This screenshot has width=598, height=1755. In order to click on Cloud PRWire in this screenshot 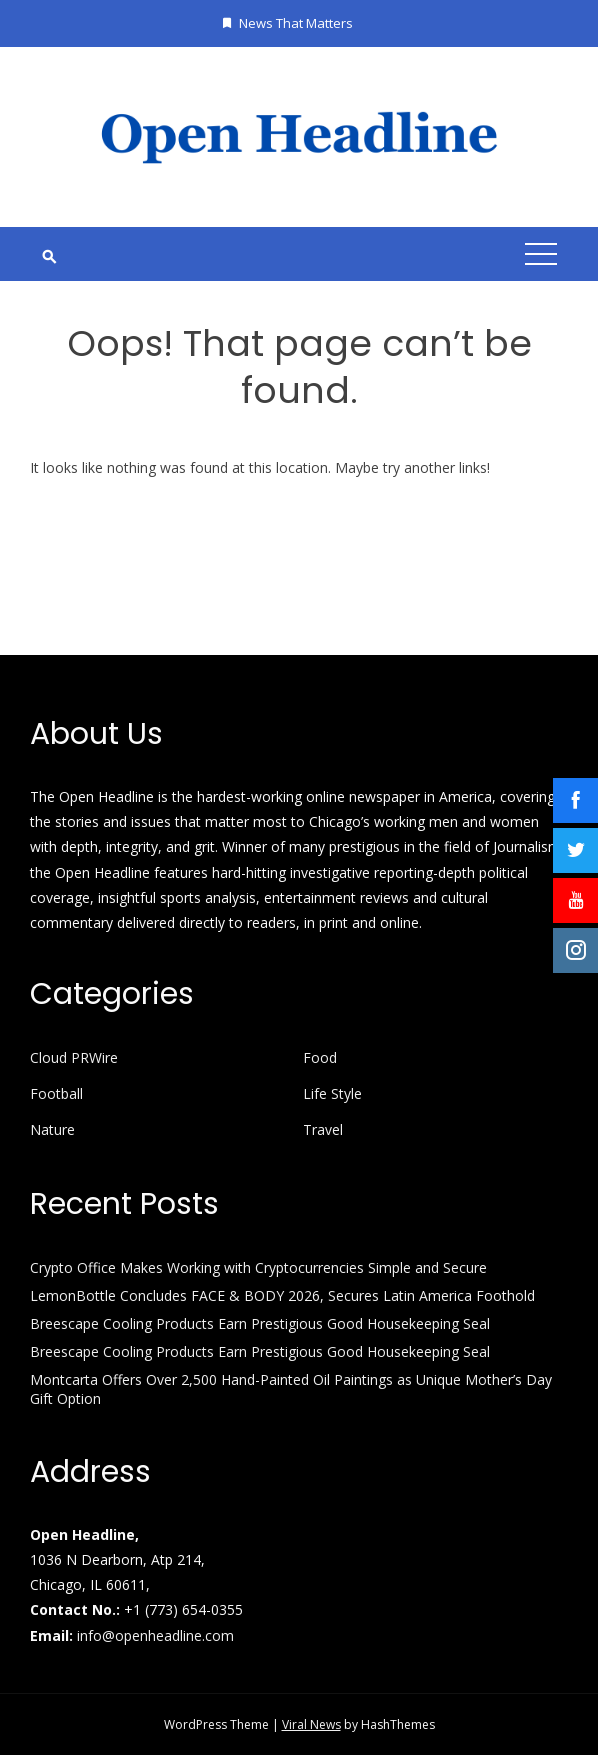, I will do `click(74, 1058)`.